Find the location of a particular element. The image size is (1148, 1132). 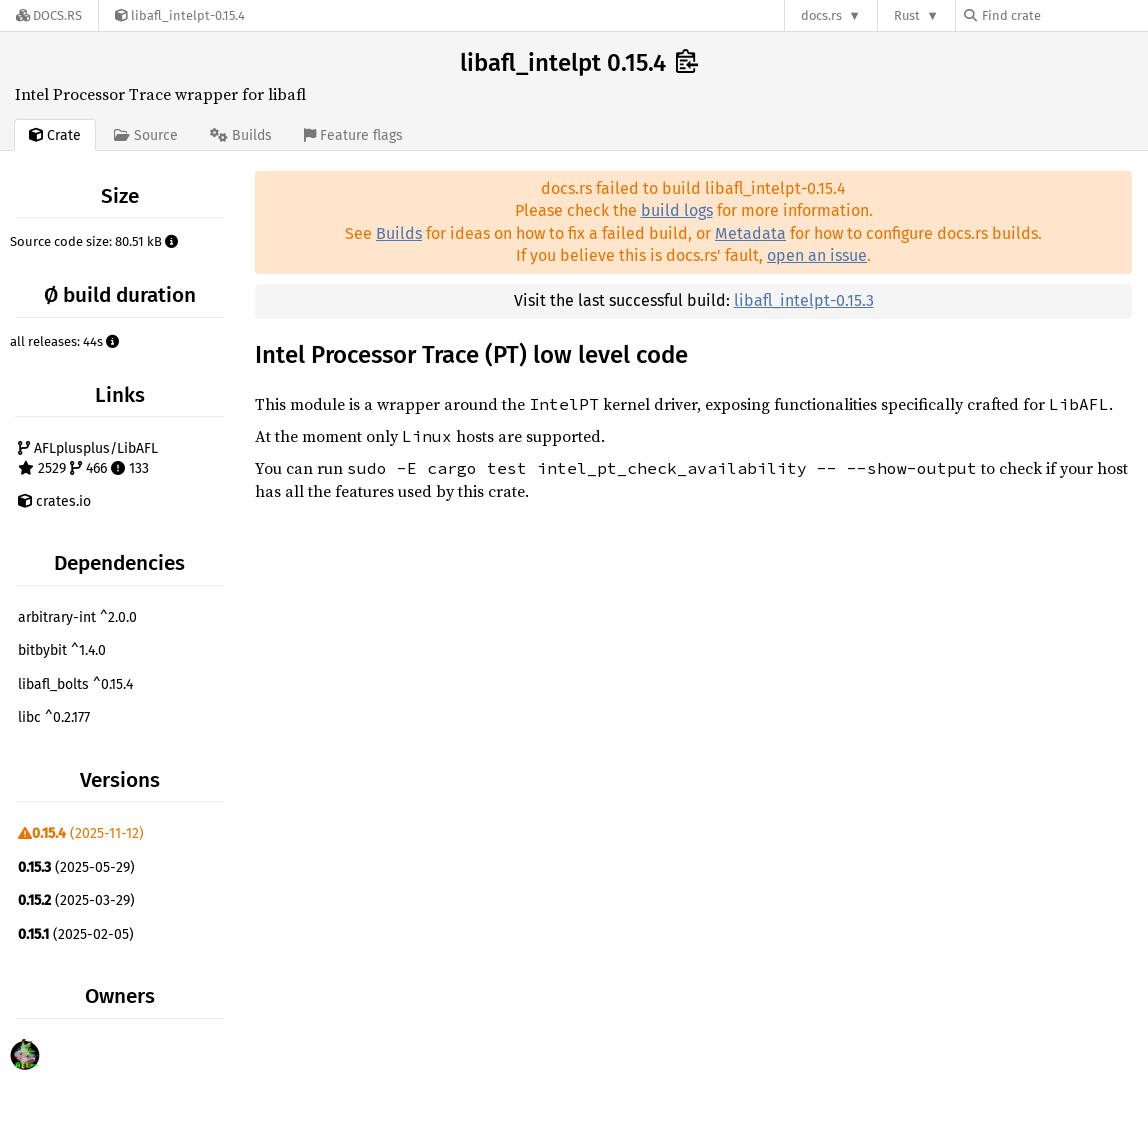

AFLplusplus/LibAFL 2529 466 133 is located at coordinates (88, 458).